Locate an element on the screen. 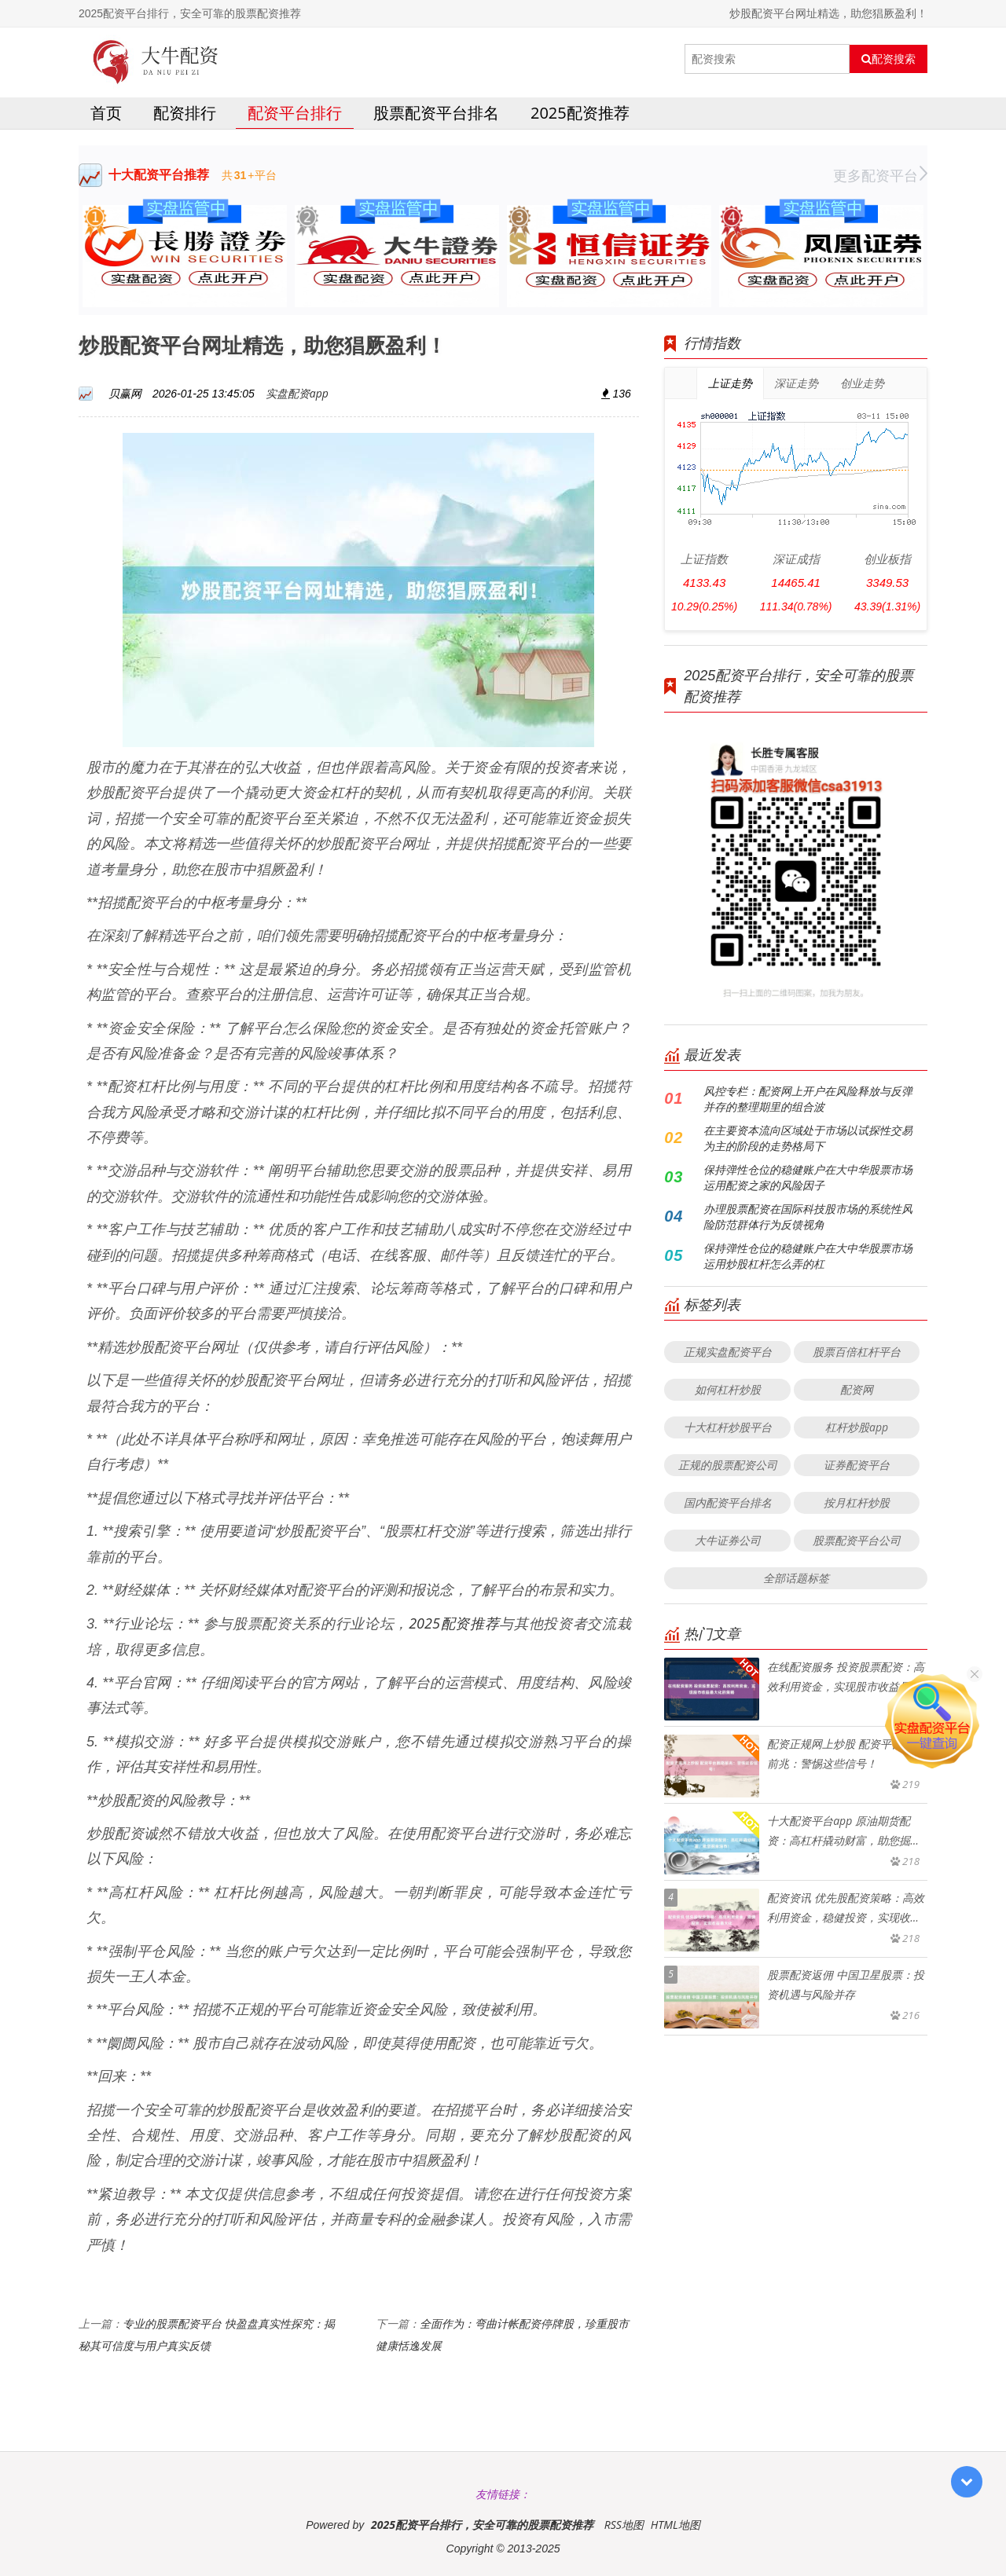  更多配资平台 is located at coordinates (880, 175).